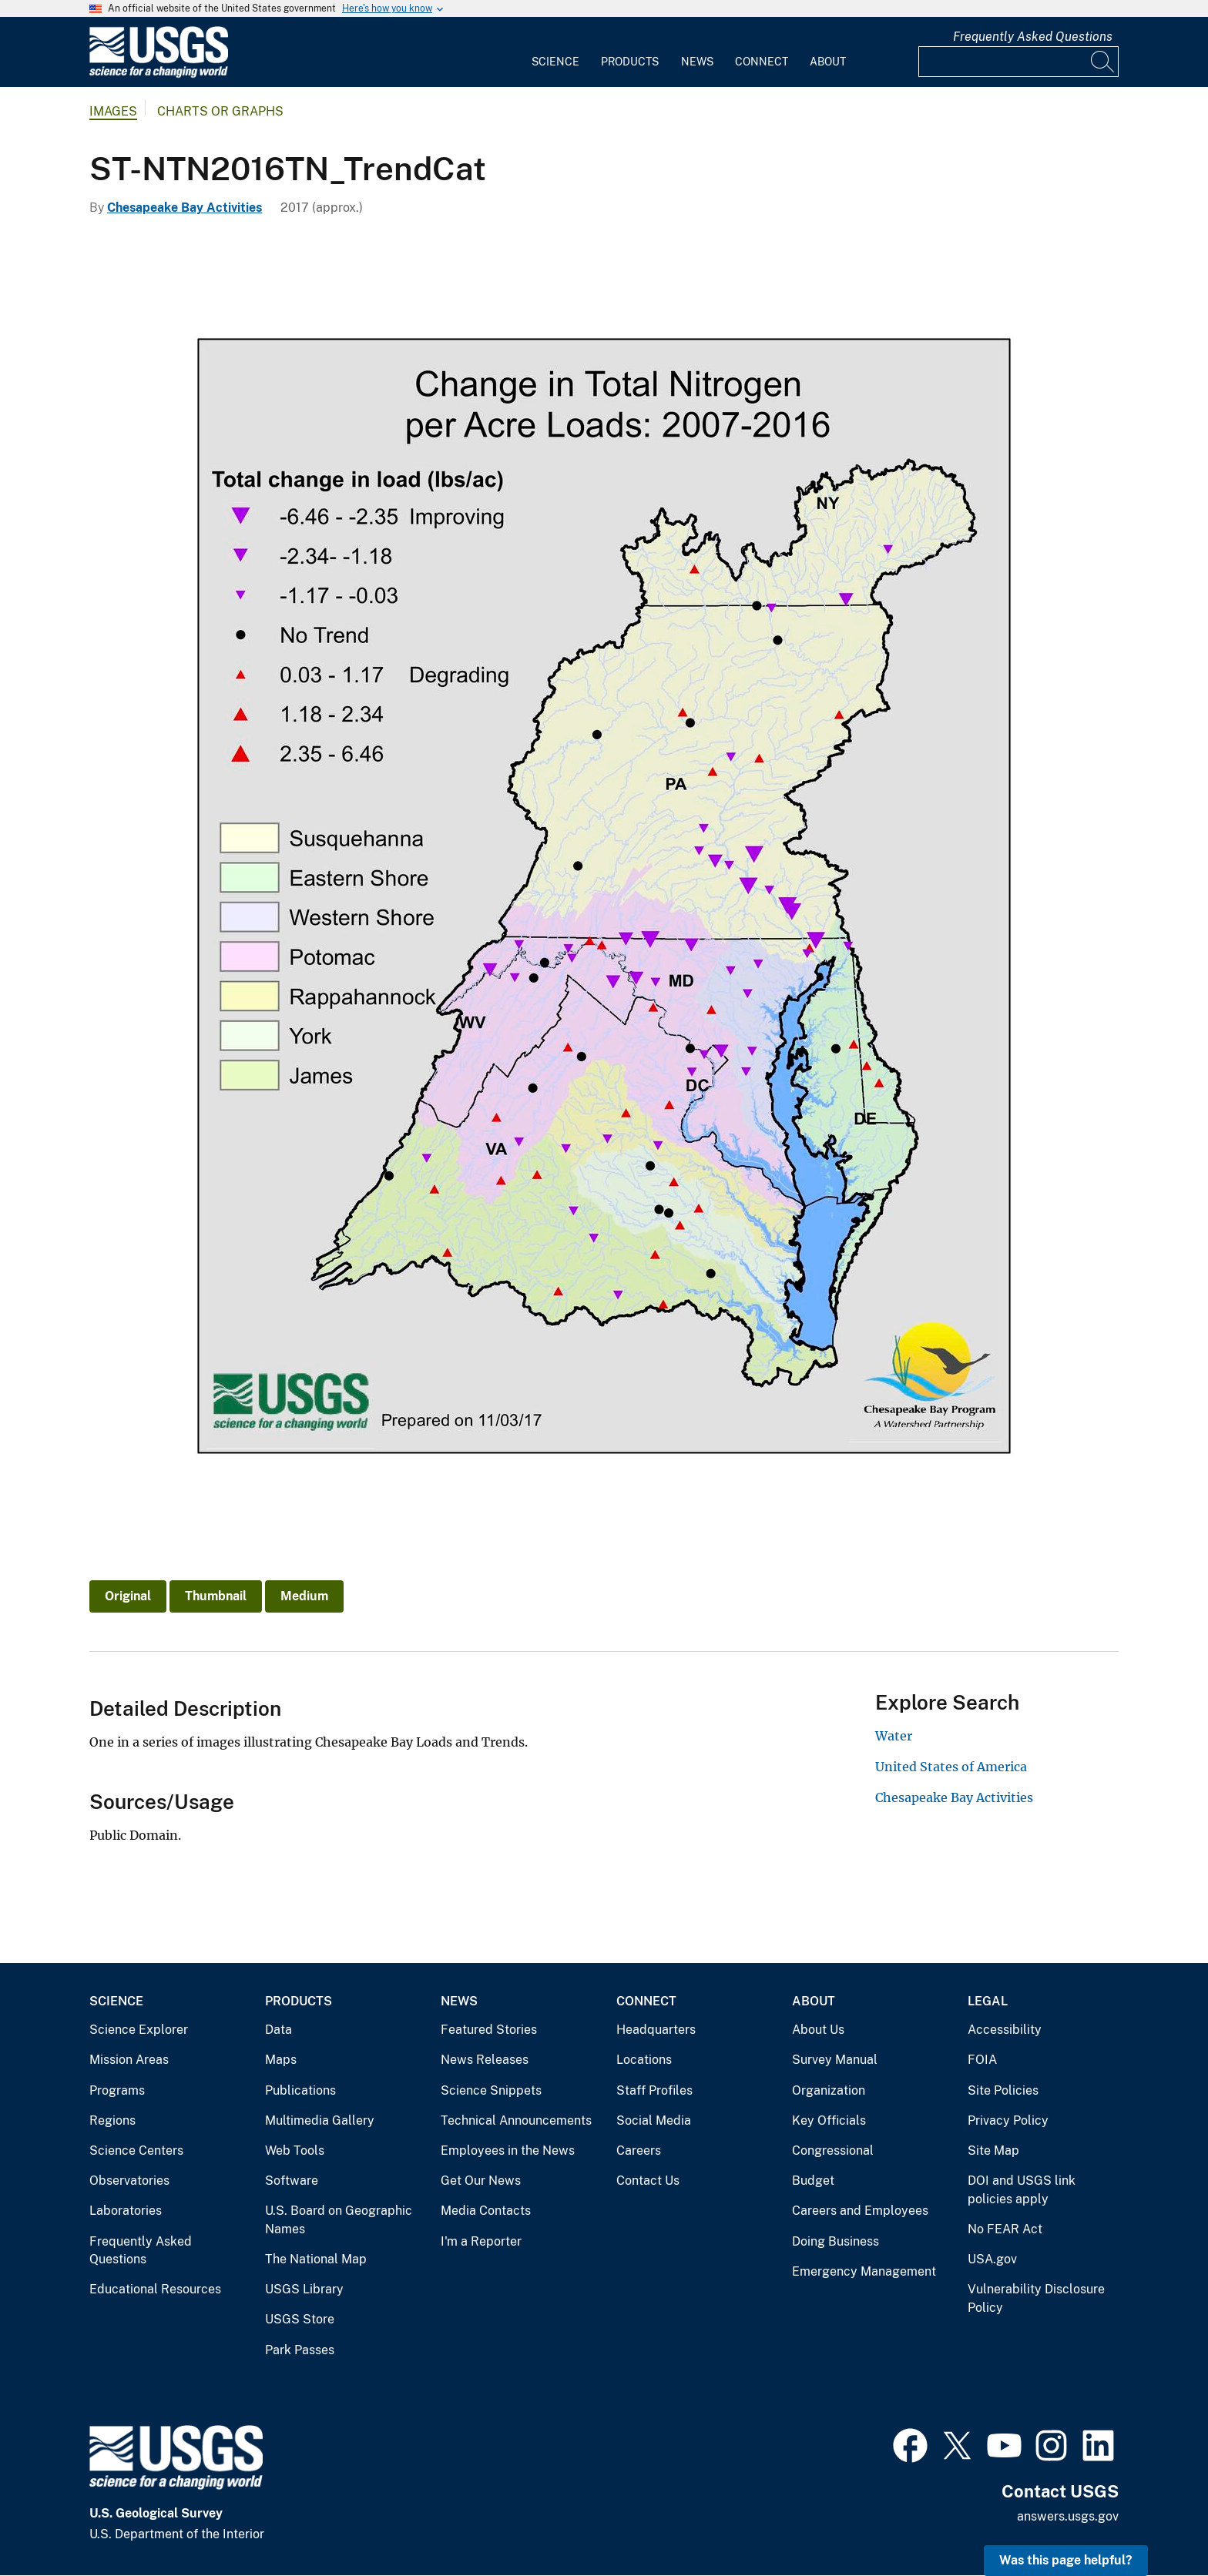 The image size is (1208, 2576). I want to click on Medium, so click(304, 1596).